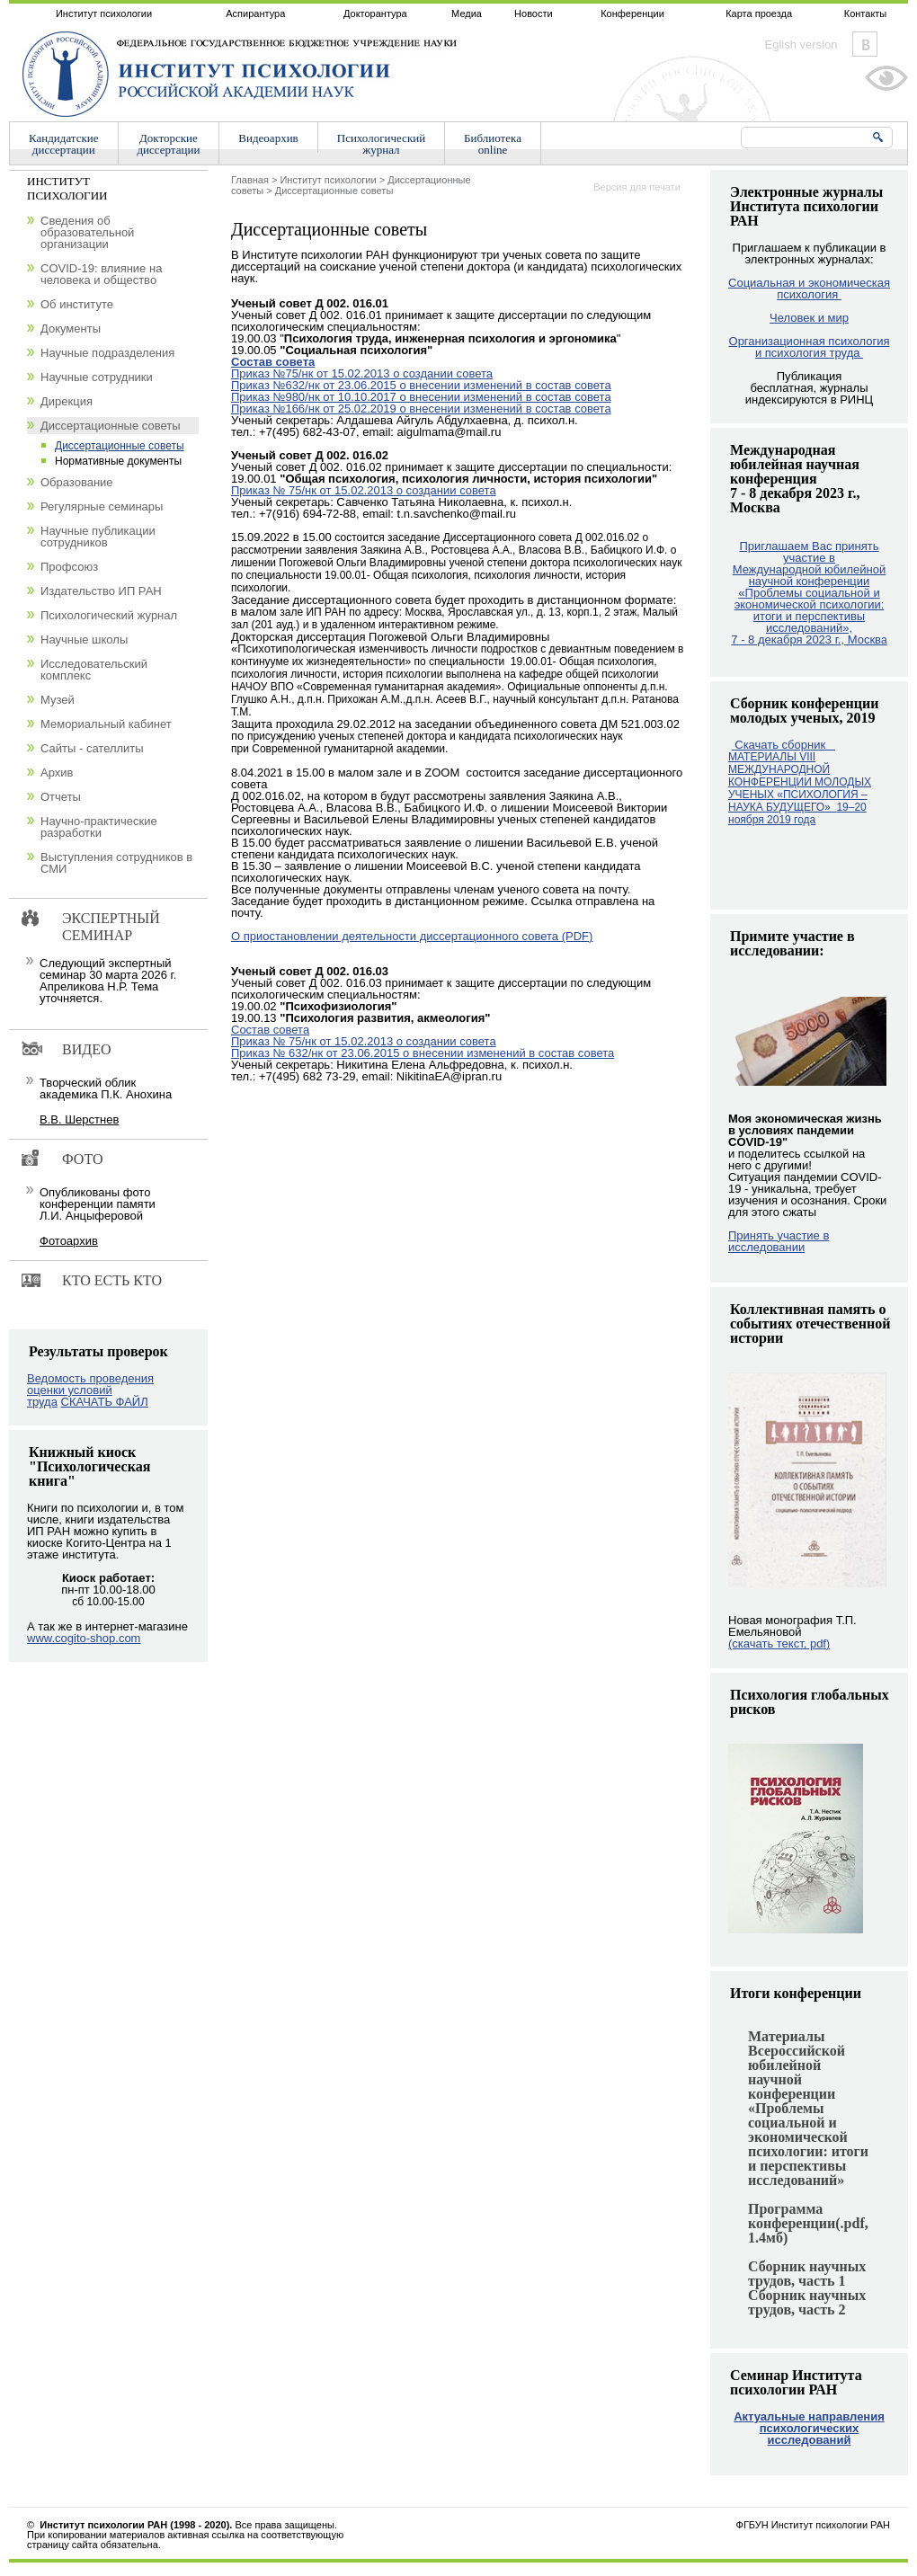 Image resolution: width=917 pixels, height=2576 pixels. I want to click on Об институте, so click(76, 304).